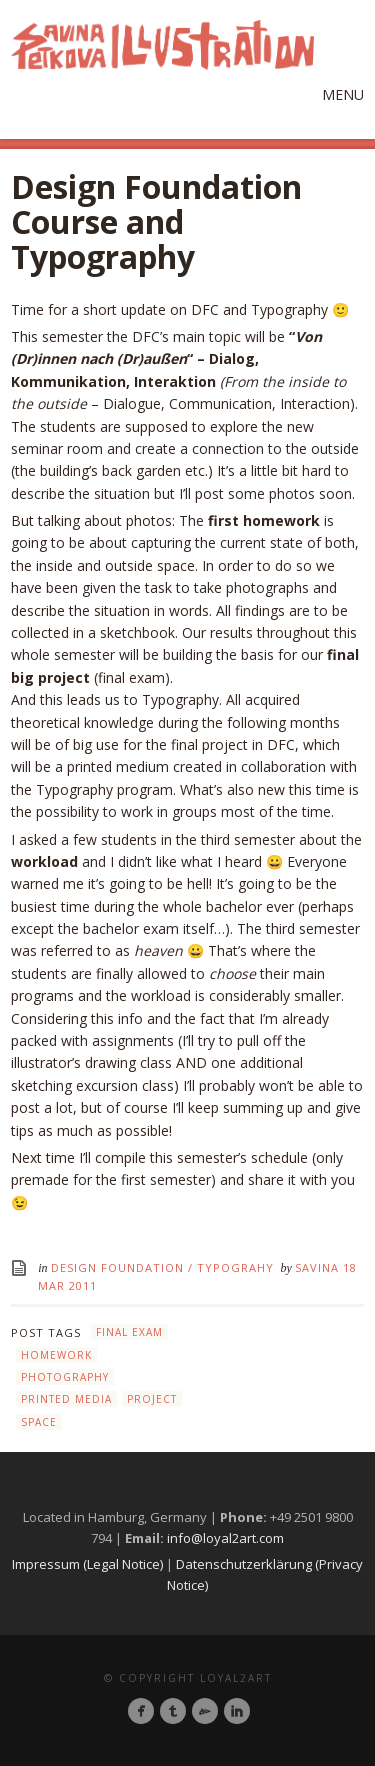  Describe the element at coordinates (65, 1377) in the screenshot. I see `photography` at that location.